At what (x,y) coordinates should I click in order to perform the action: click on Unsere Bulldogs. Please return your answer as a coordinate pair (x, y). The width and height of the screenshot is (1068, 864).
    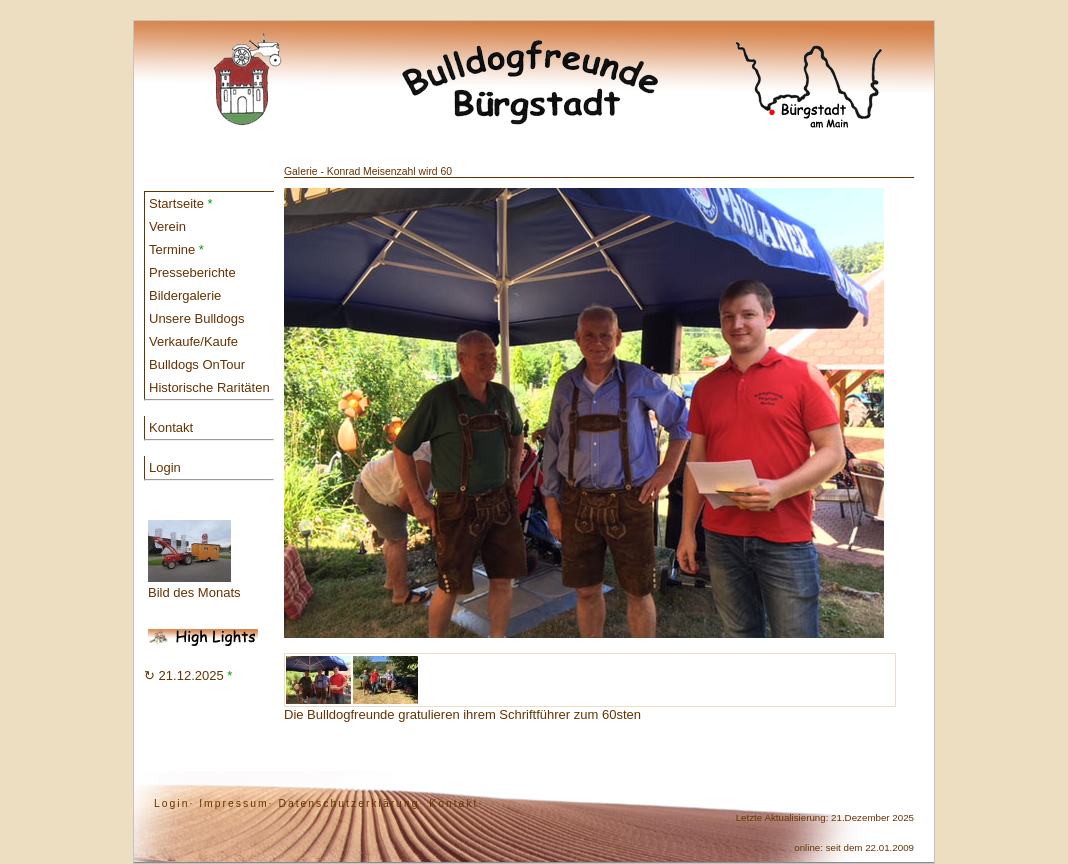
    Looking at the image, I should click on (196, 318).